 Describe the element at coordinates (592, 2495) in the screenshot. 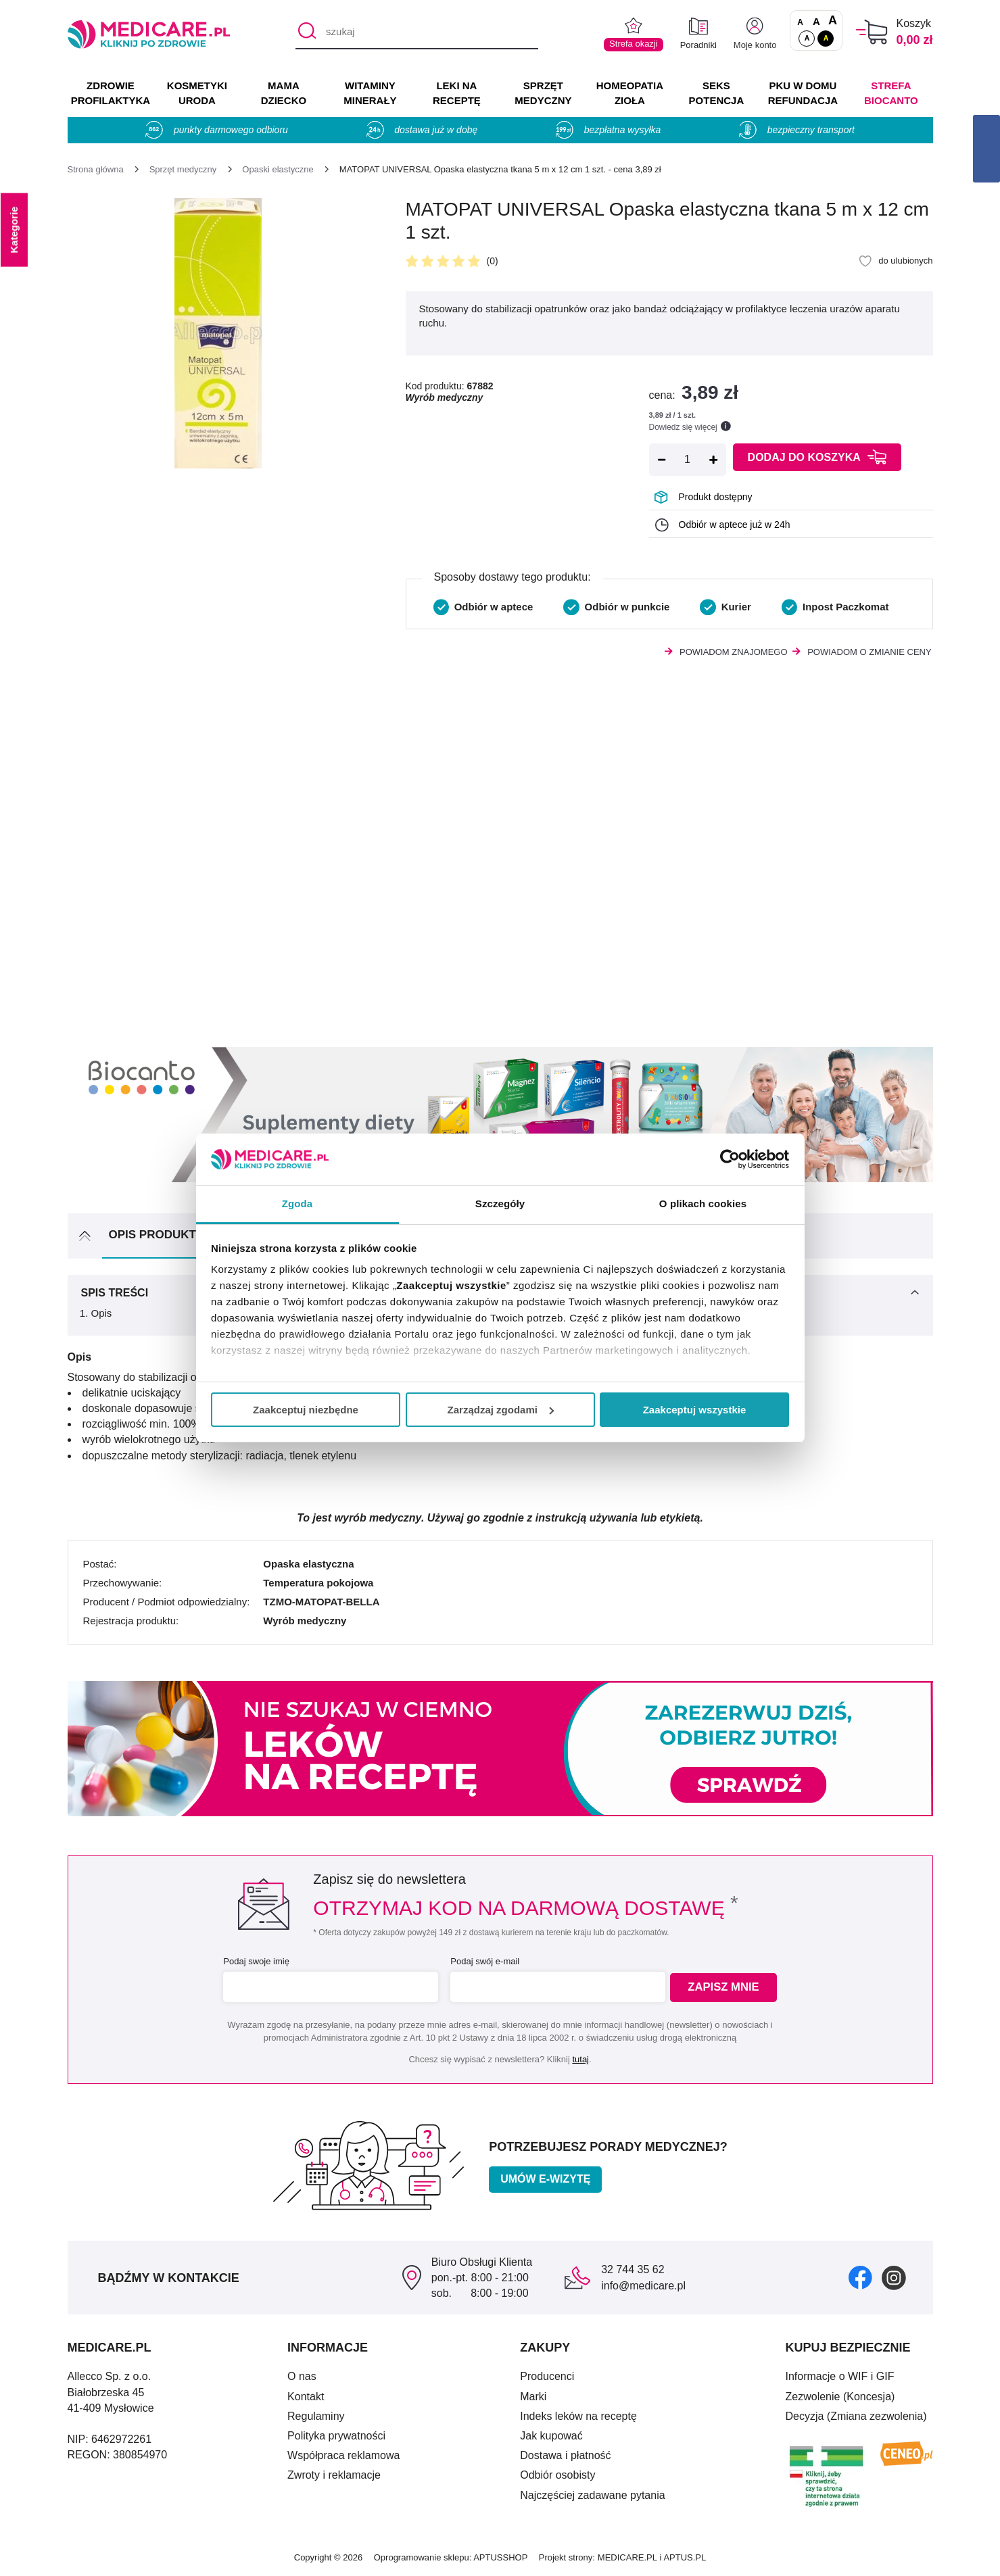

I see `Najczęściej zadawane pytania` at that location.